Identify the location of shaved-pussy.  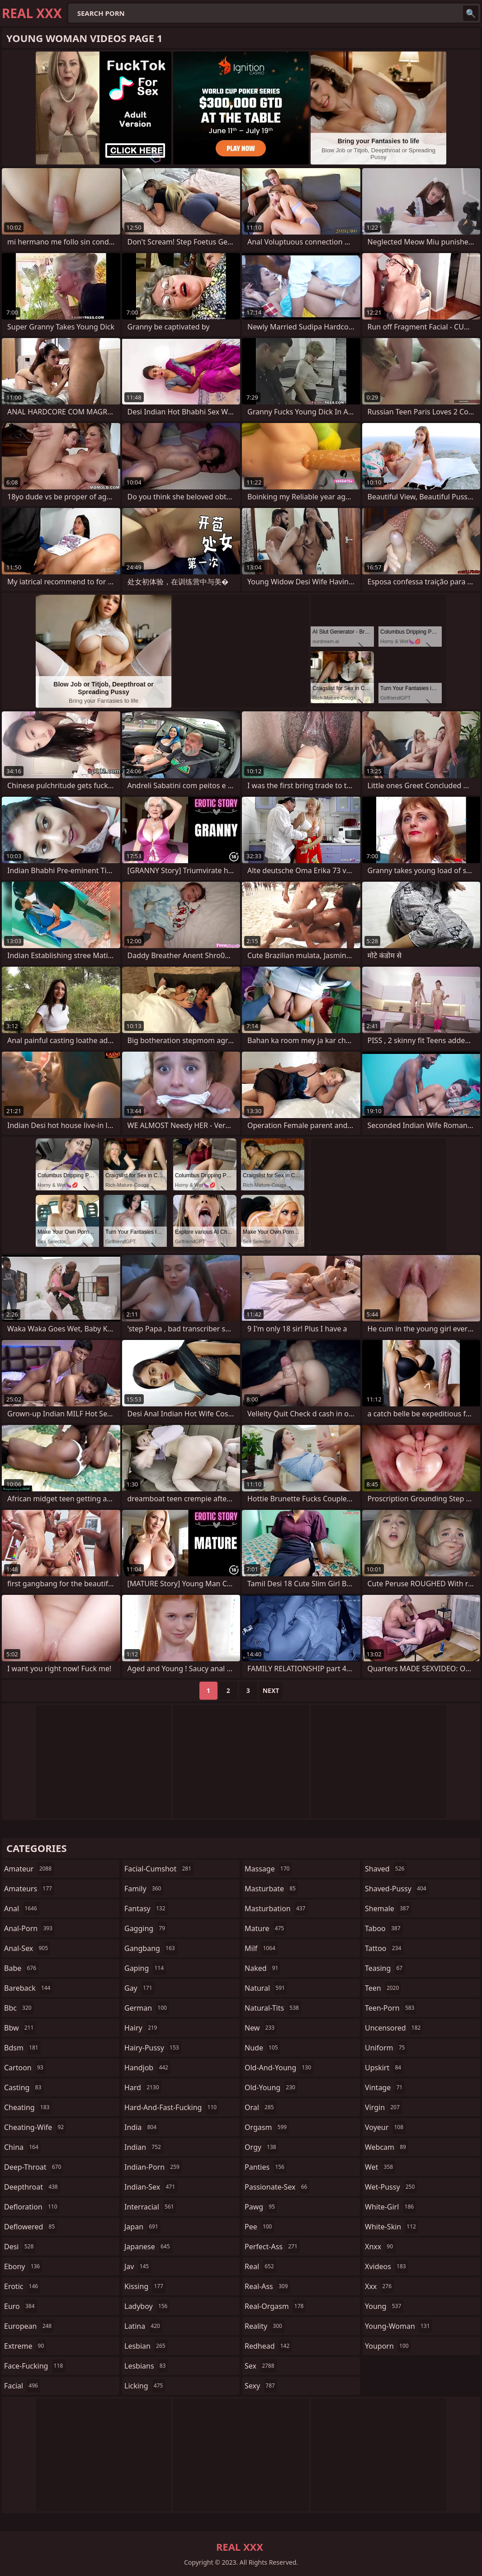
(397, 1888).